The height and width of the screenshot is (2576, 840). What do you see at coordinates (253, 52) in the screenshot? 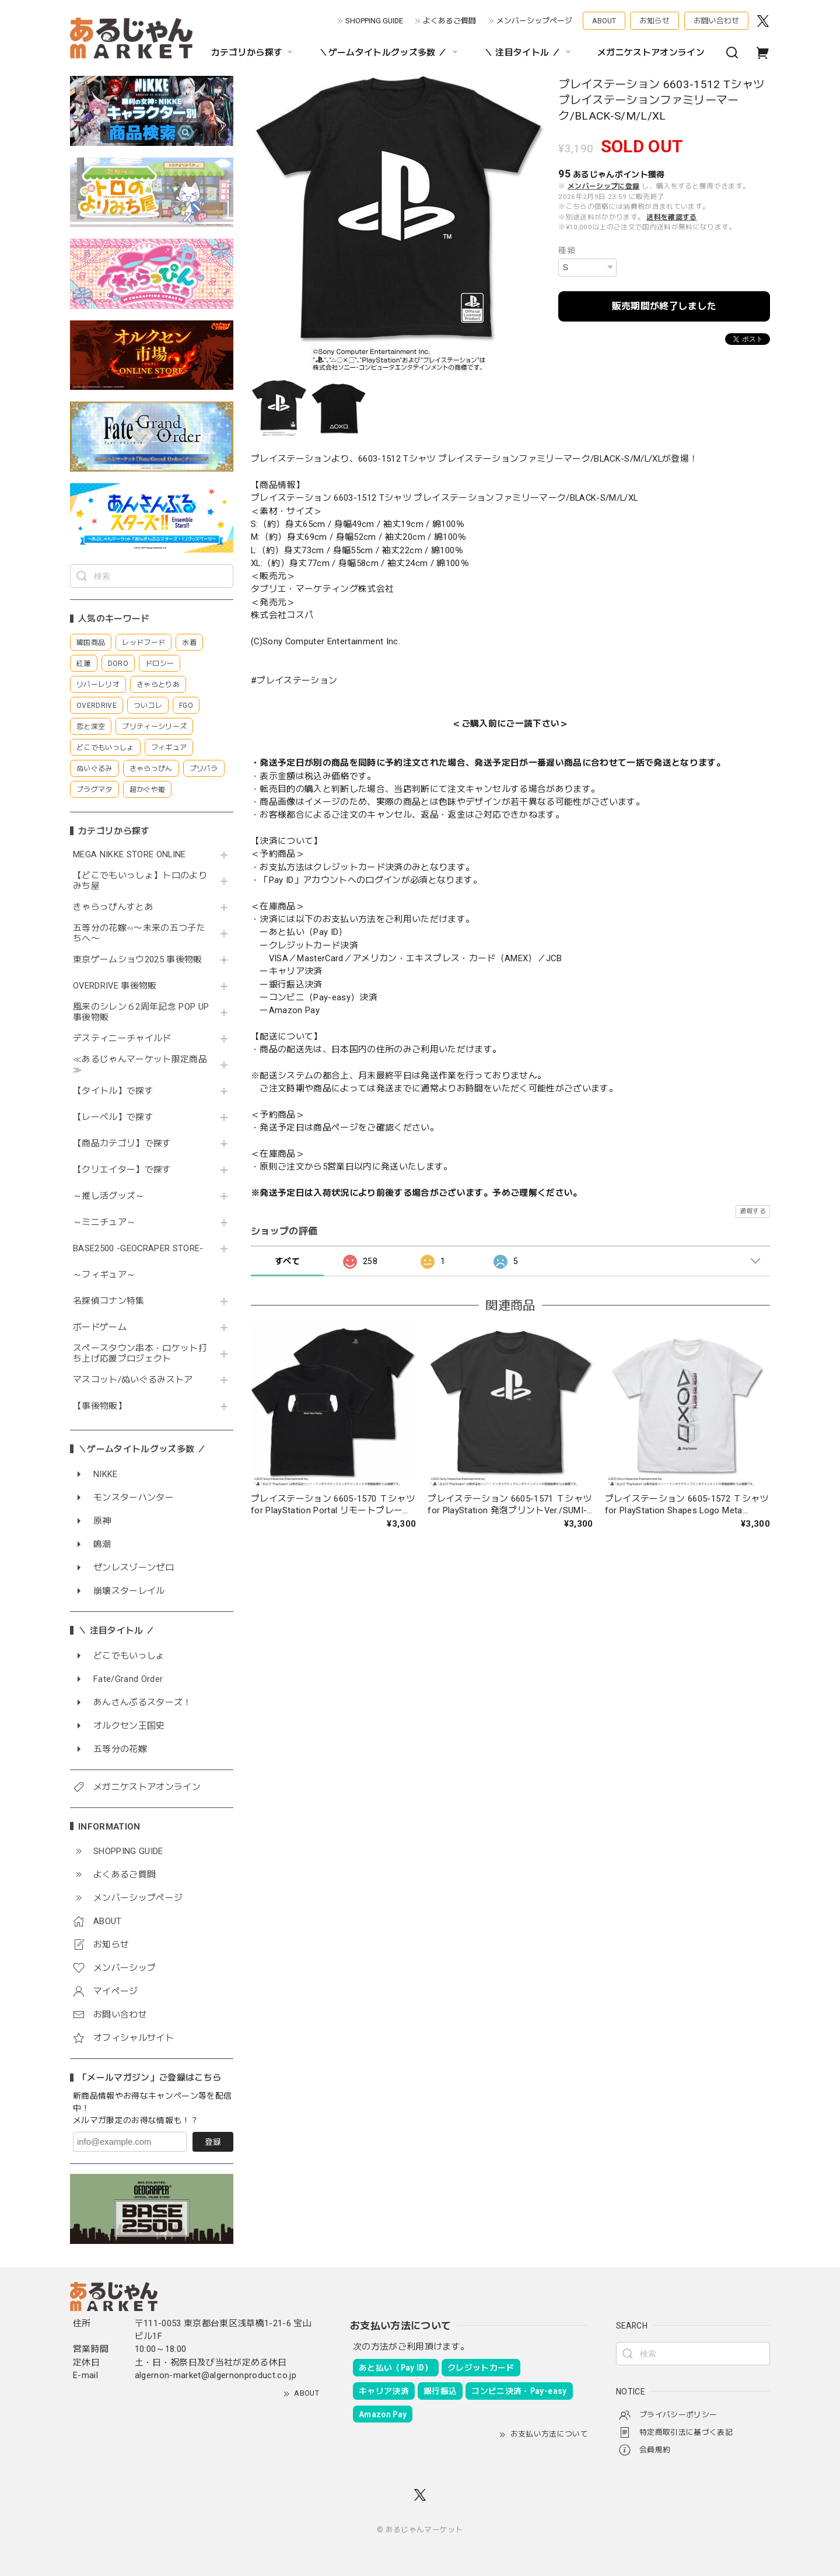
I see `カテゴリから探す` at bounding box center [253, 52].